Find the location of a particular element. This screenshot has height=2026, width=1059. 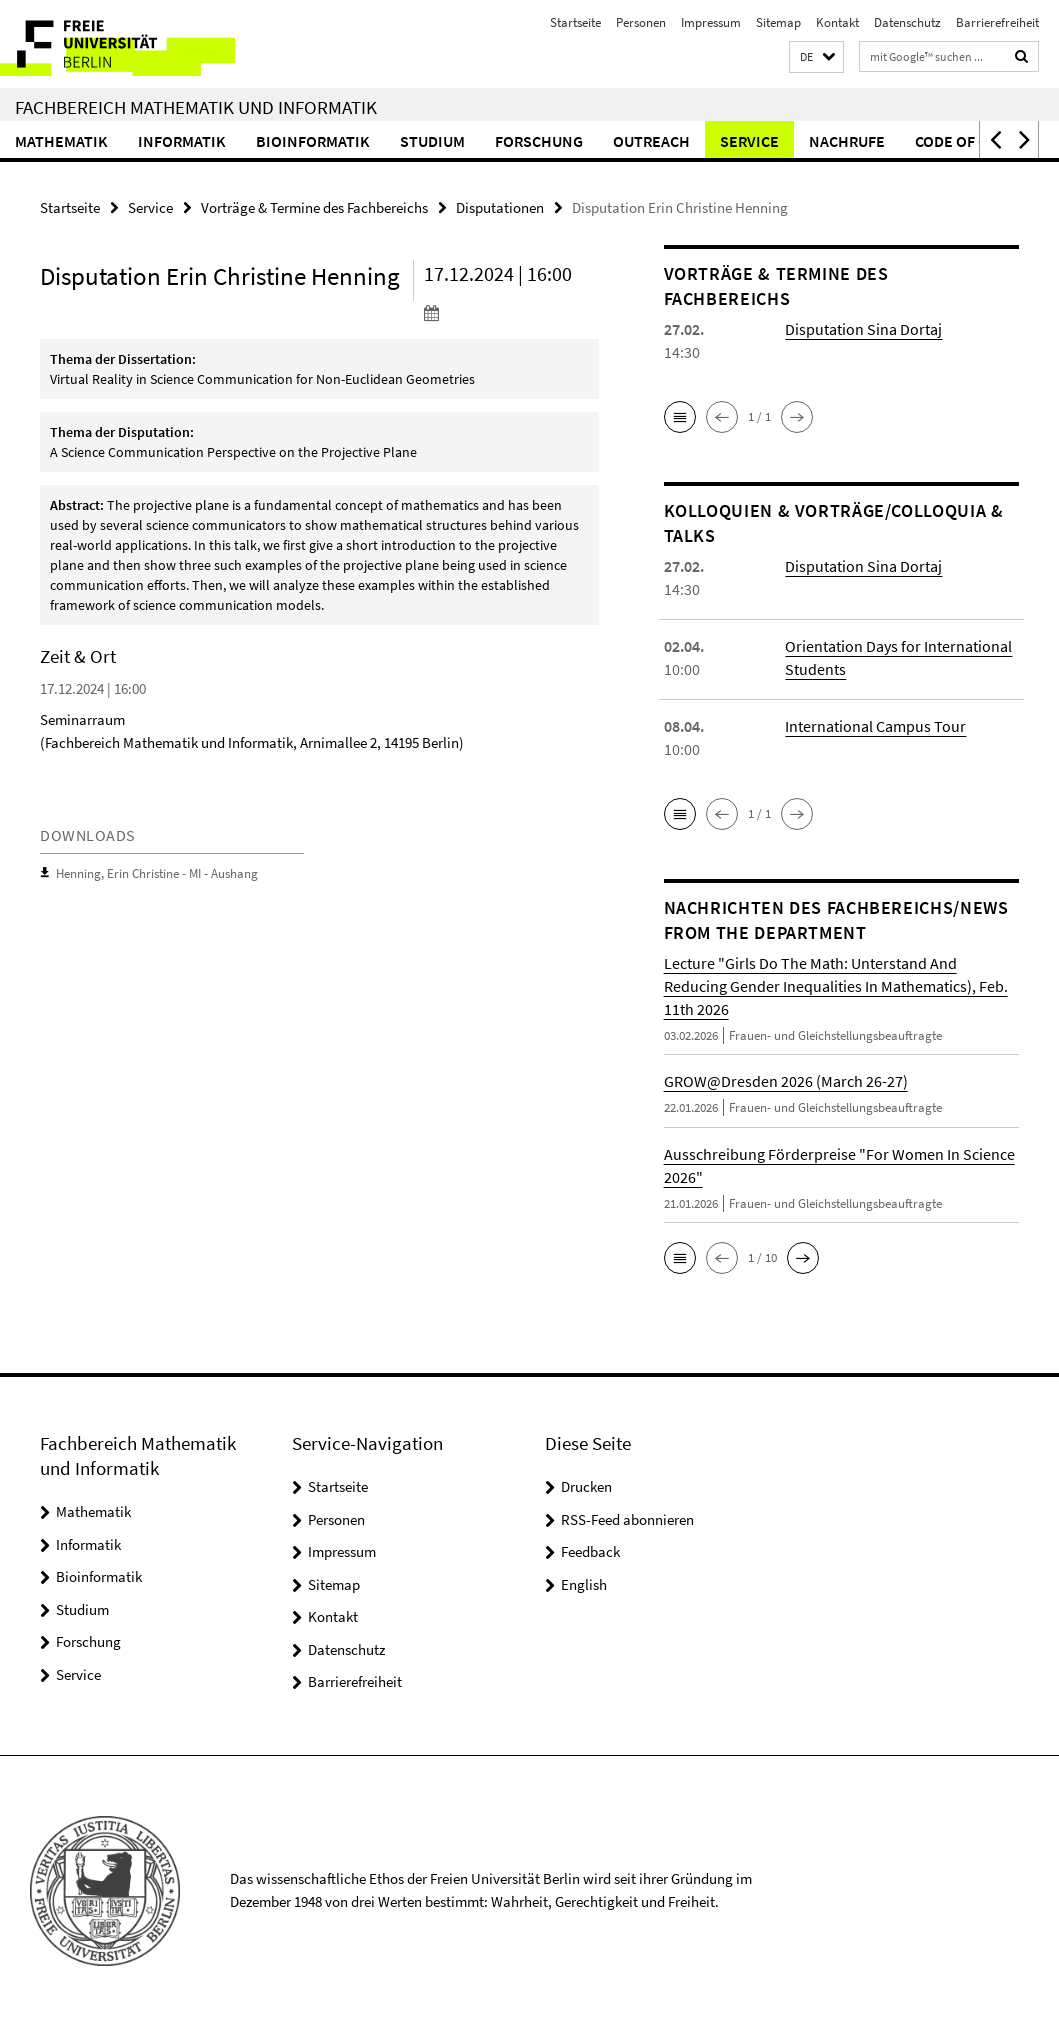

Forschung is located at coordinates (539, 141).